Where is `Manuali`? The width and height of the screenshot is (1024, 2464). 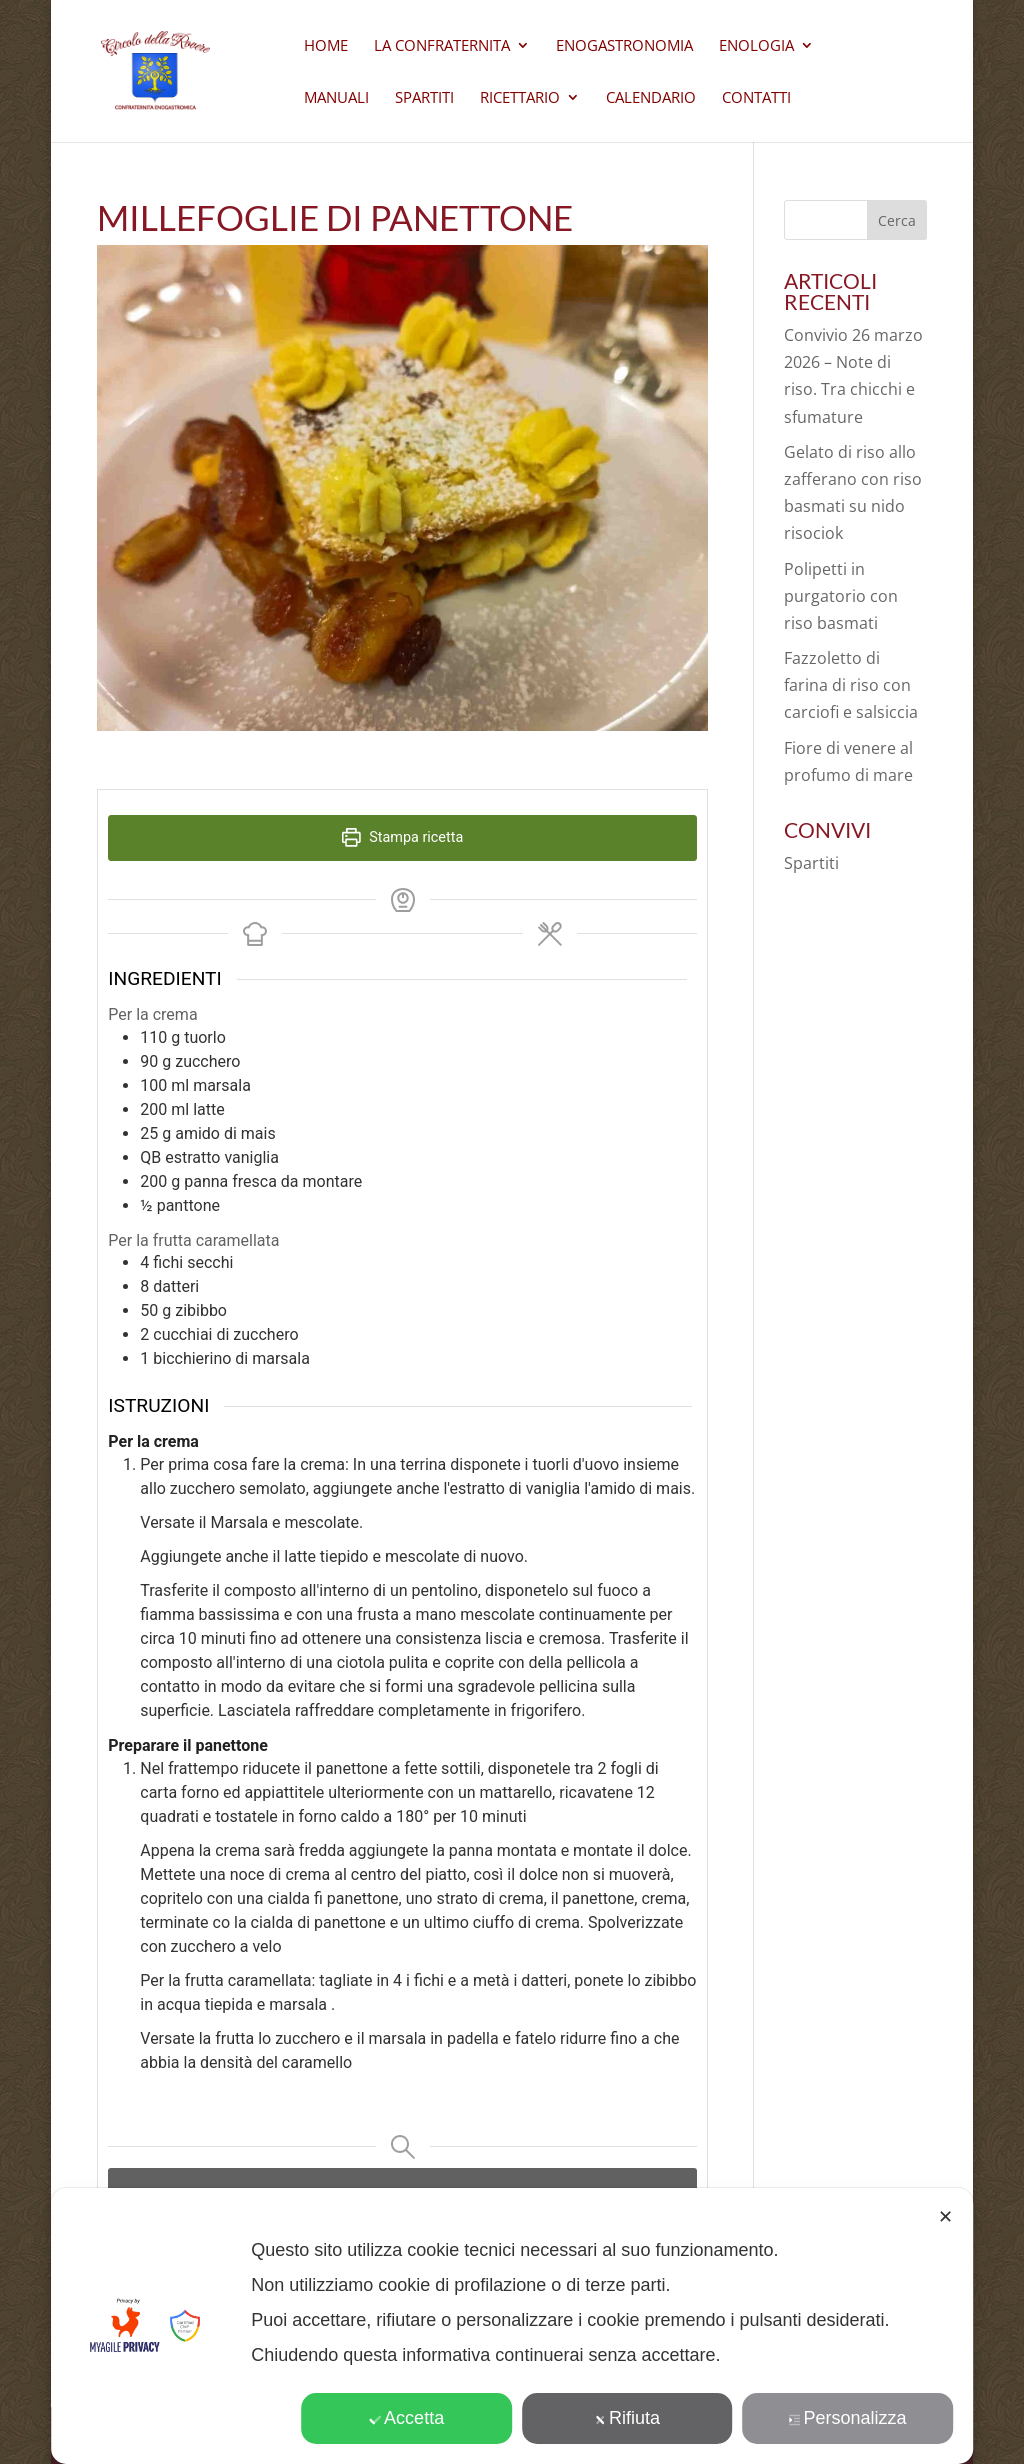 Manuali is located at coordinates (336, 98).